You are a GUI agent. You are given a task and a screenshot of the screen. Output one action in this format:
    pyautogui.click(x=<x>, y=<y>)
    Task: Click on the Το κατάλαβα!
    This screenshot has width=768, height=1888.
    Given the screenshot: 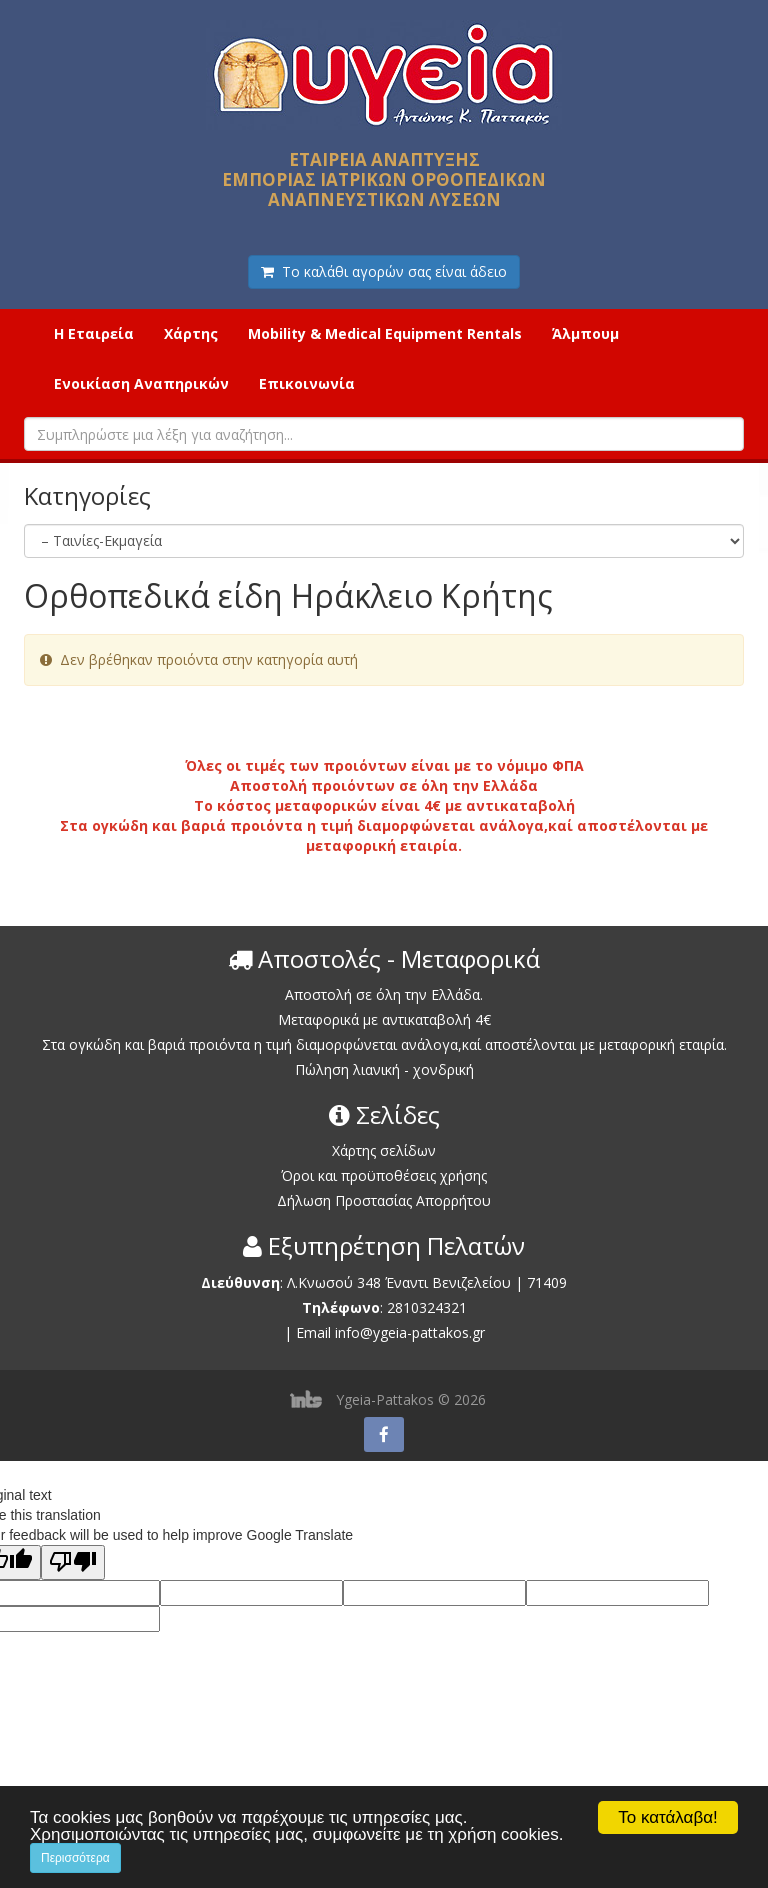 What is the action you would take?
    pyautogui.click(x=668, y=1817)
    